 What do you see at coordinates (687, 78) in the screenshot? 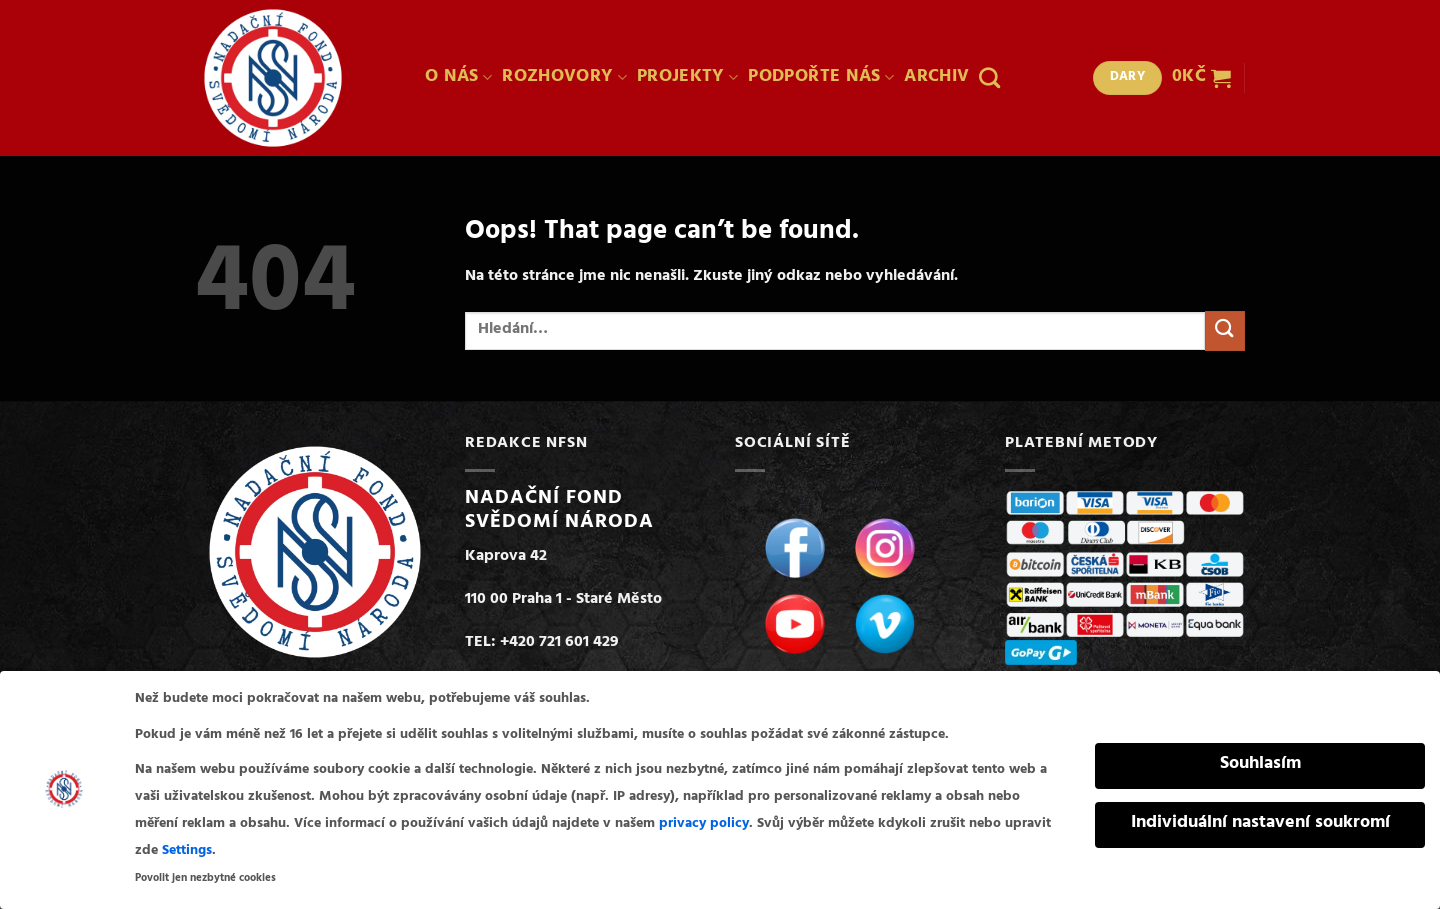
I see `PROJEKTY` at bounding box center [687, 78].